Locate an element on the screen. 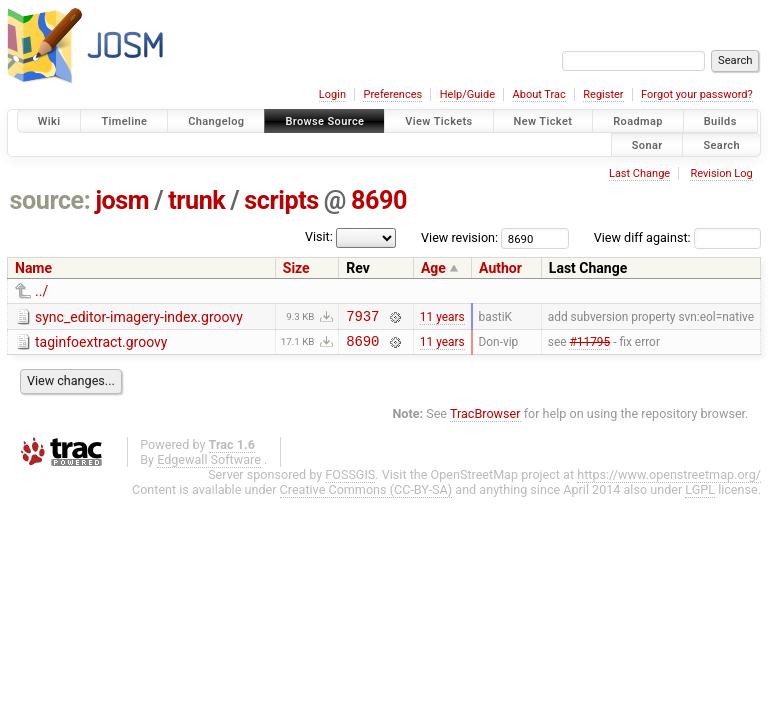 The image size is (768, 720). Last Change is located at coordinates (639, 173).